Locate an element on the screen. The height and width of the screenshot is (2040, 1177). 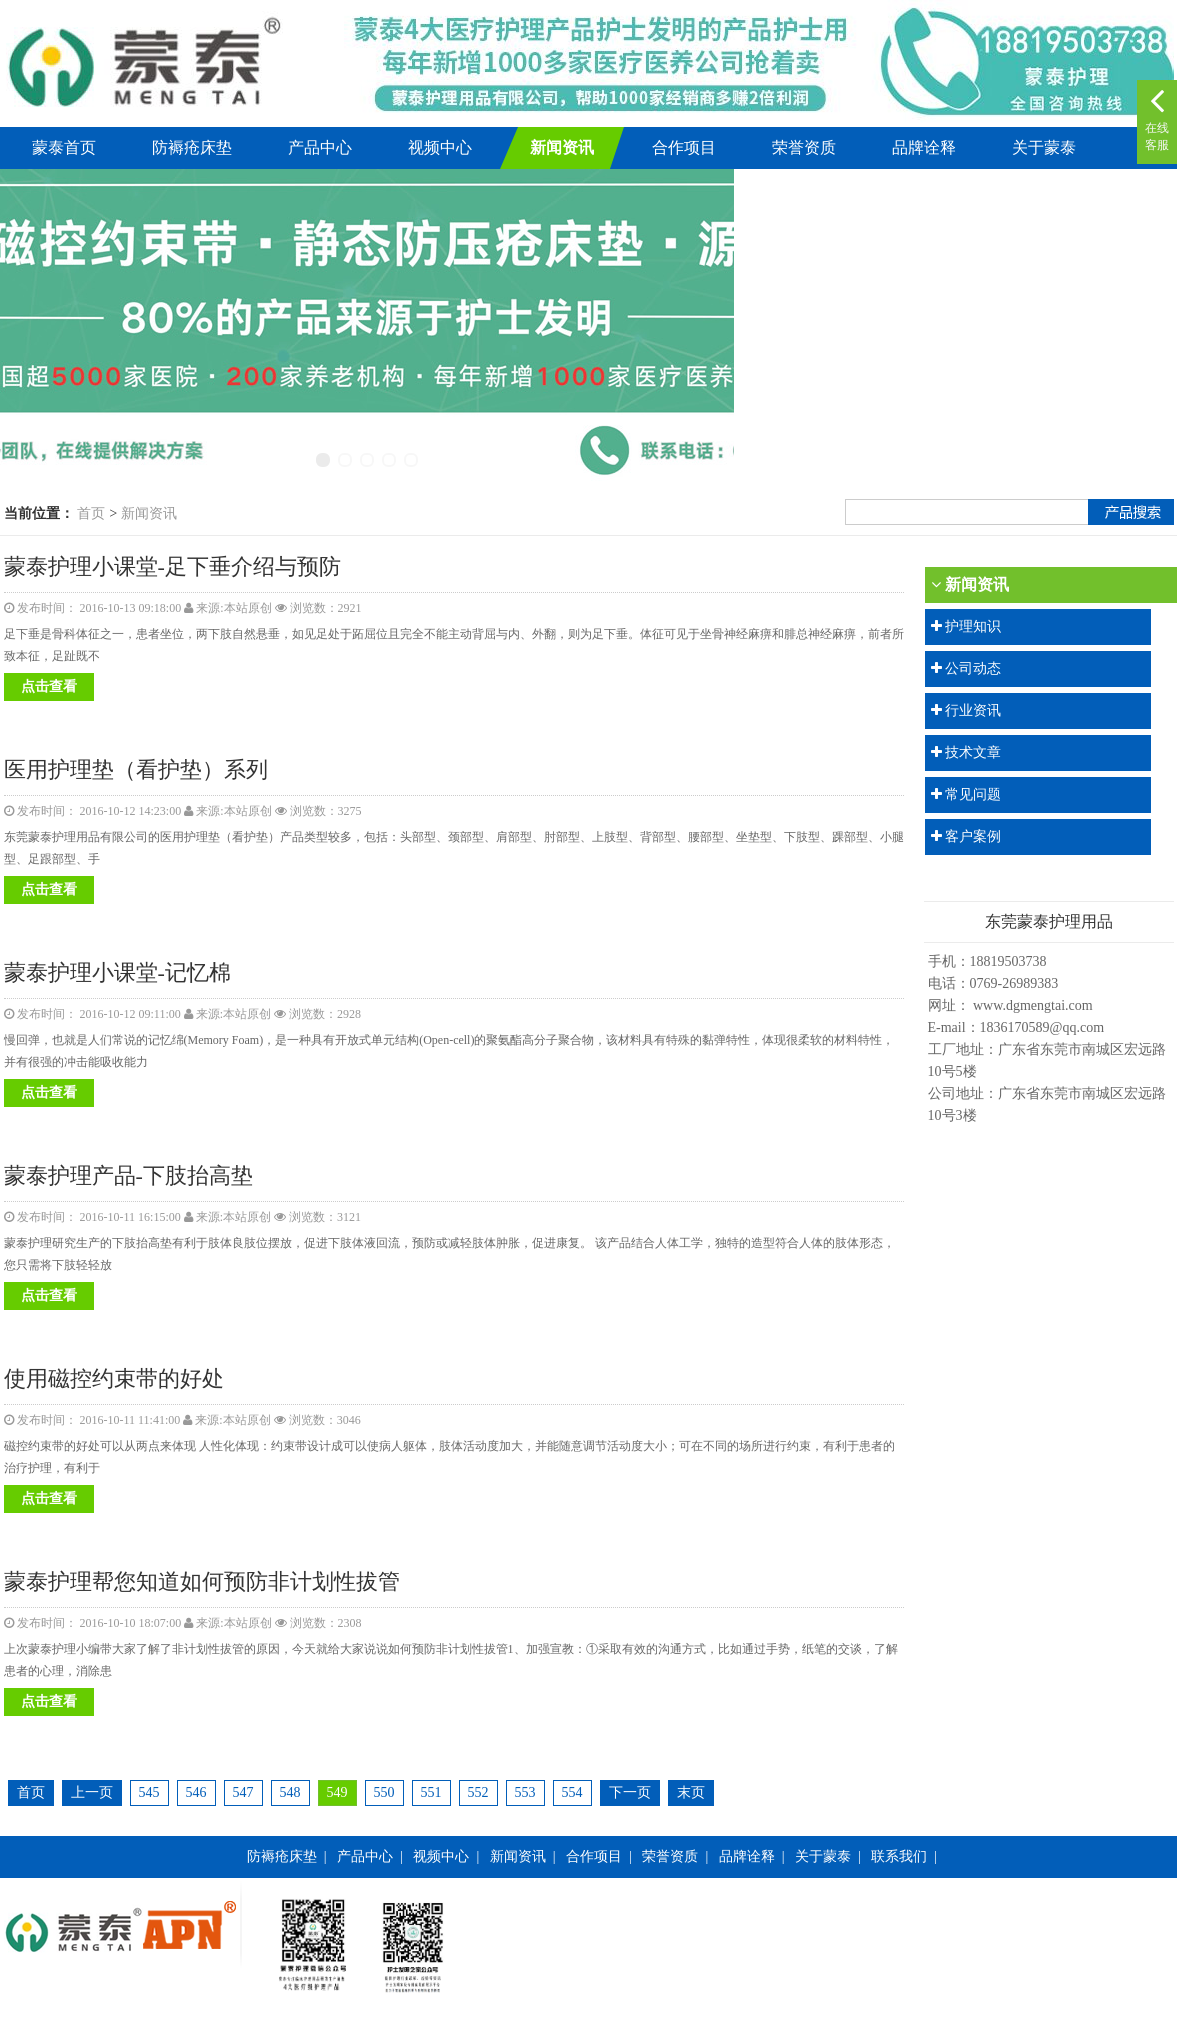
蒙泰护理小课堂-足下垂介绍与预防 is located at coordinates (172, 566).